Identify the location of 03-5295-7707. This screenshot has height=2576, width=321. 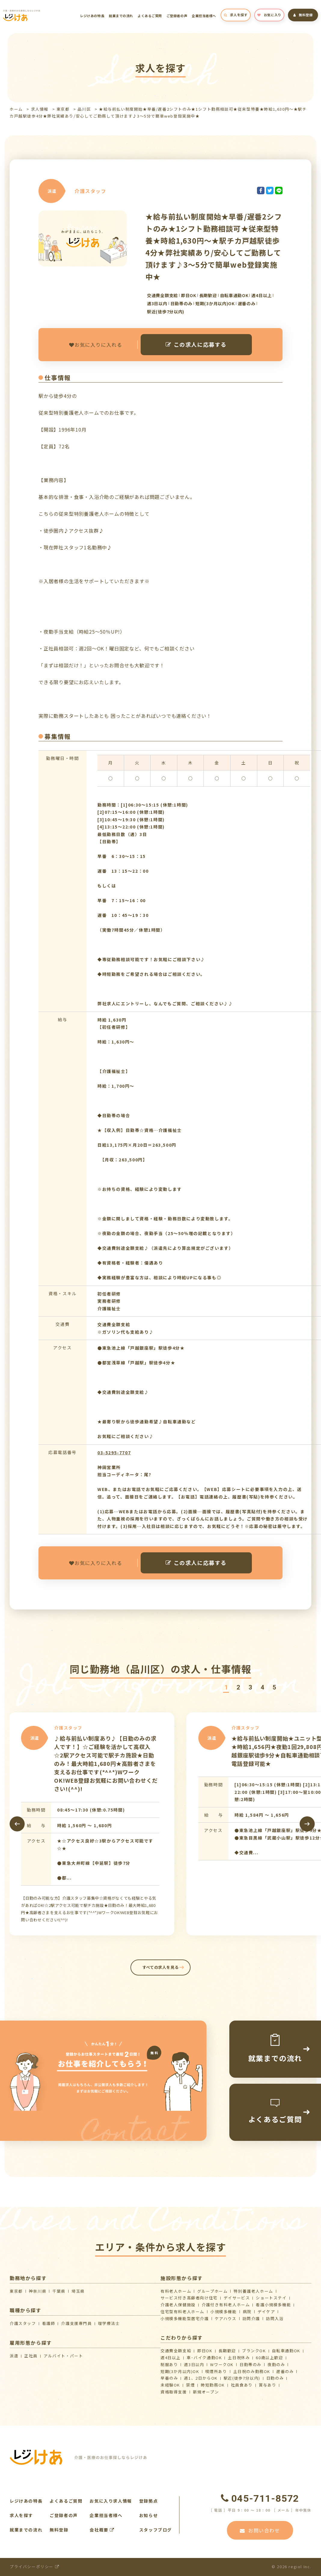
(114, 1452).